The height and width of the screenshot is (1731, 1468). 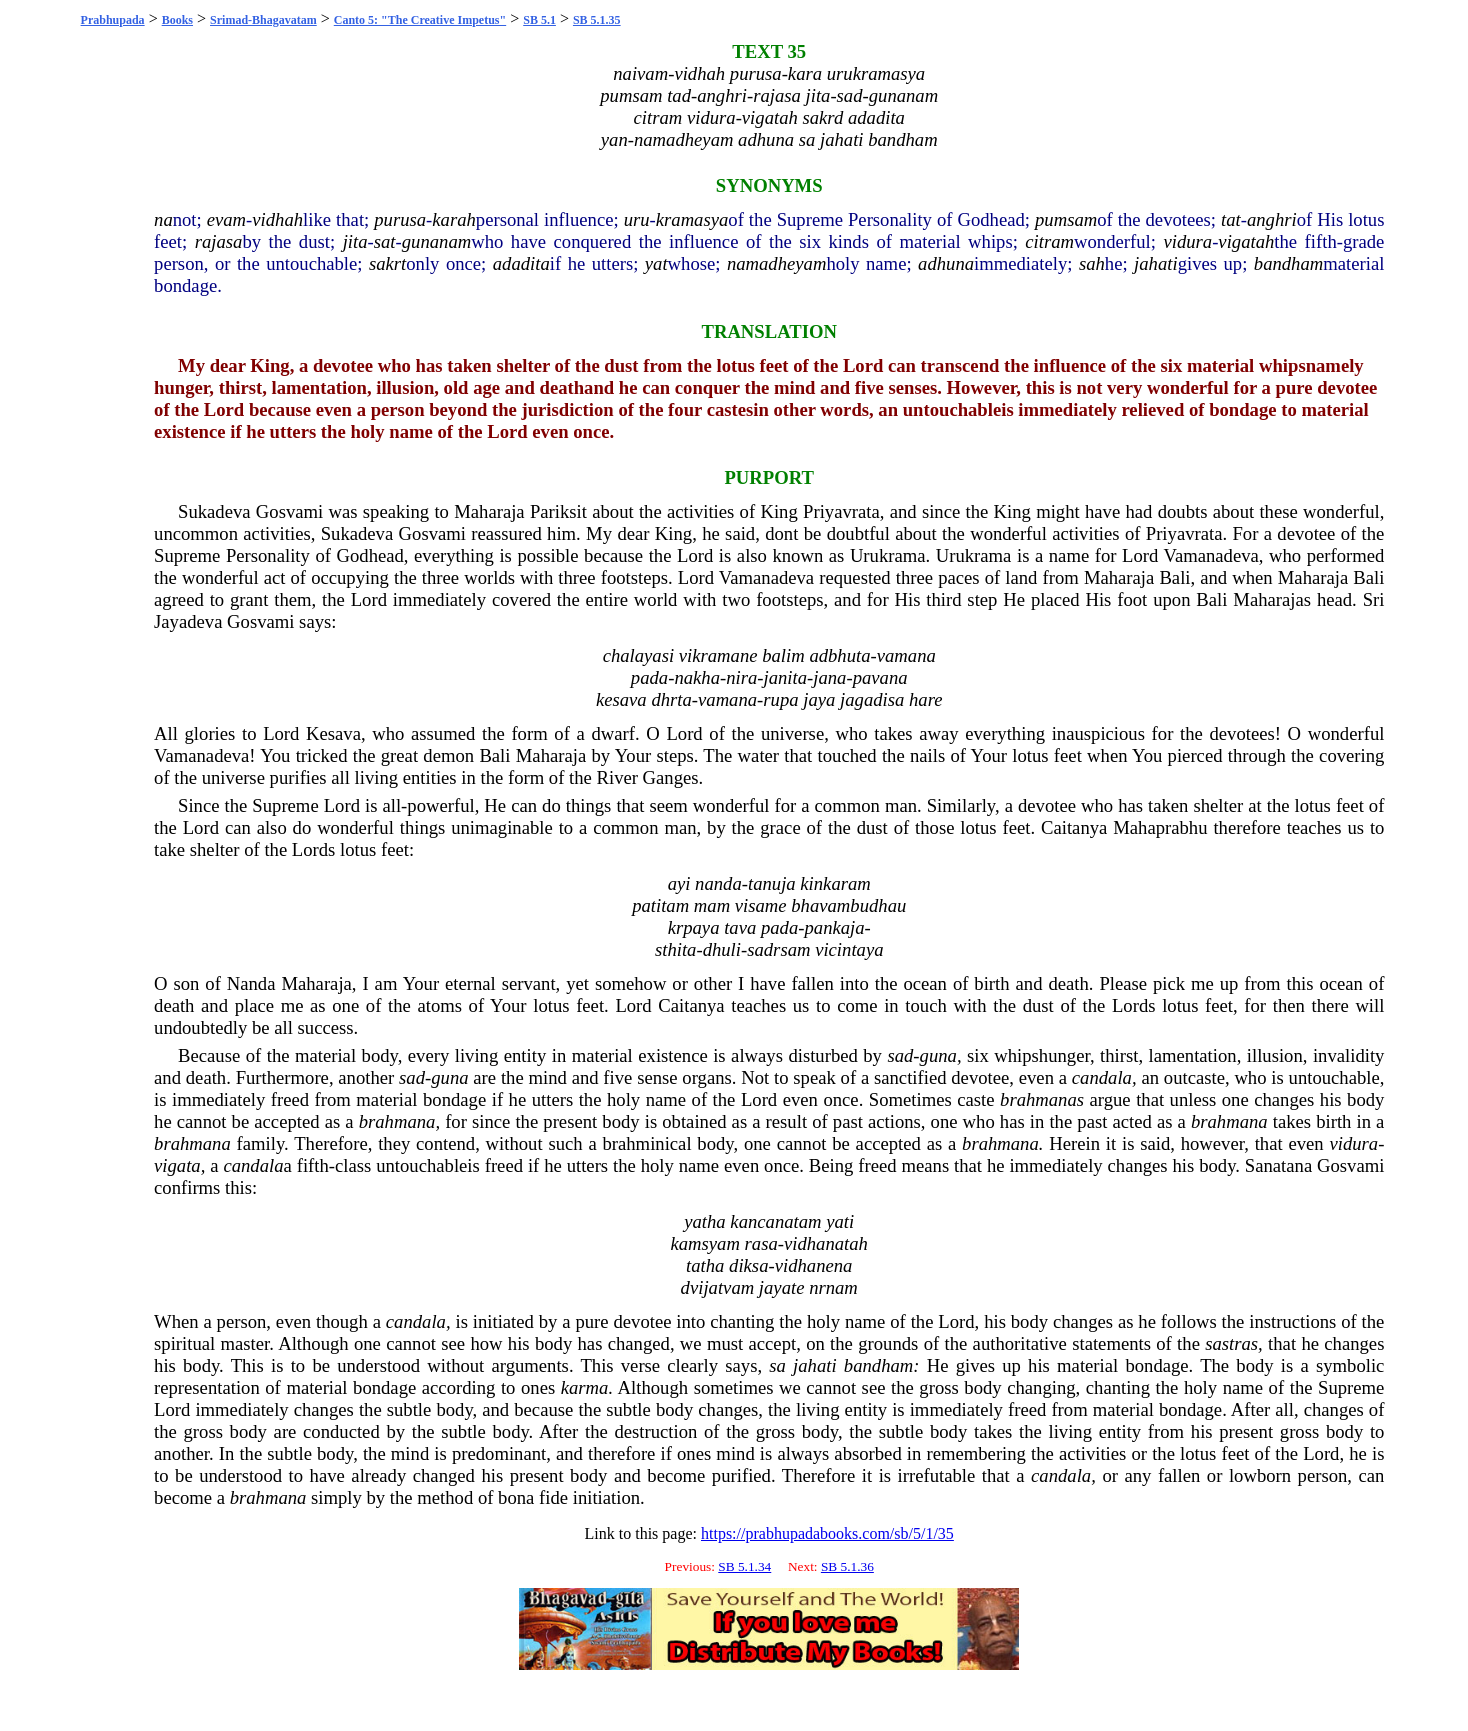 What do you see at coordinates (177, 20) in the screenshot?
I see `Books` at bounding box center [177, 20].